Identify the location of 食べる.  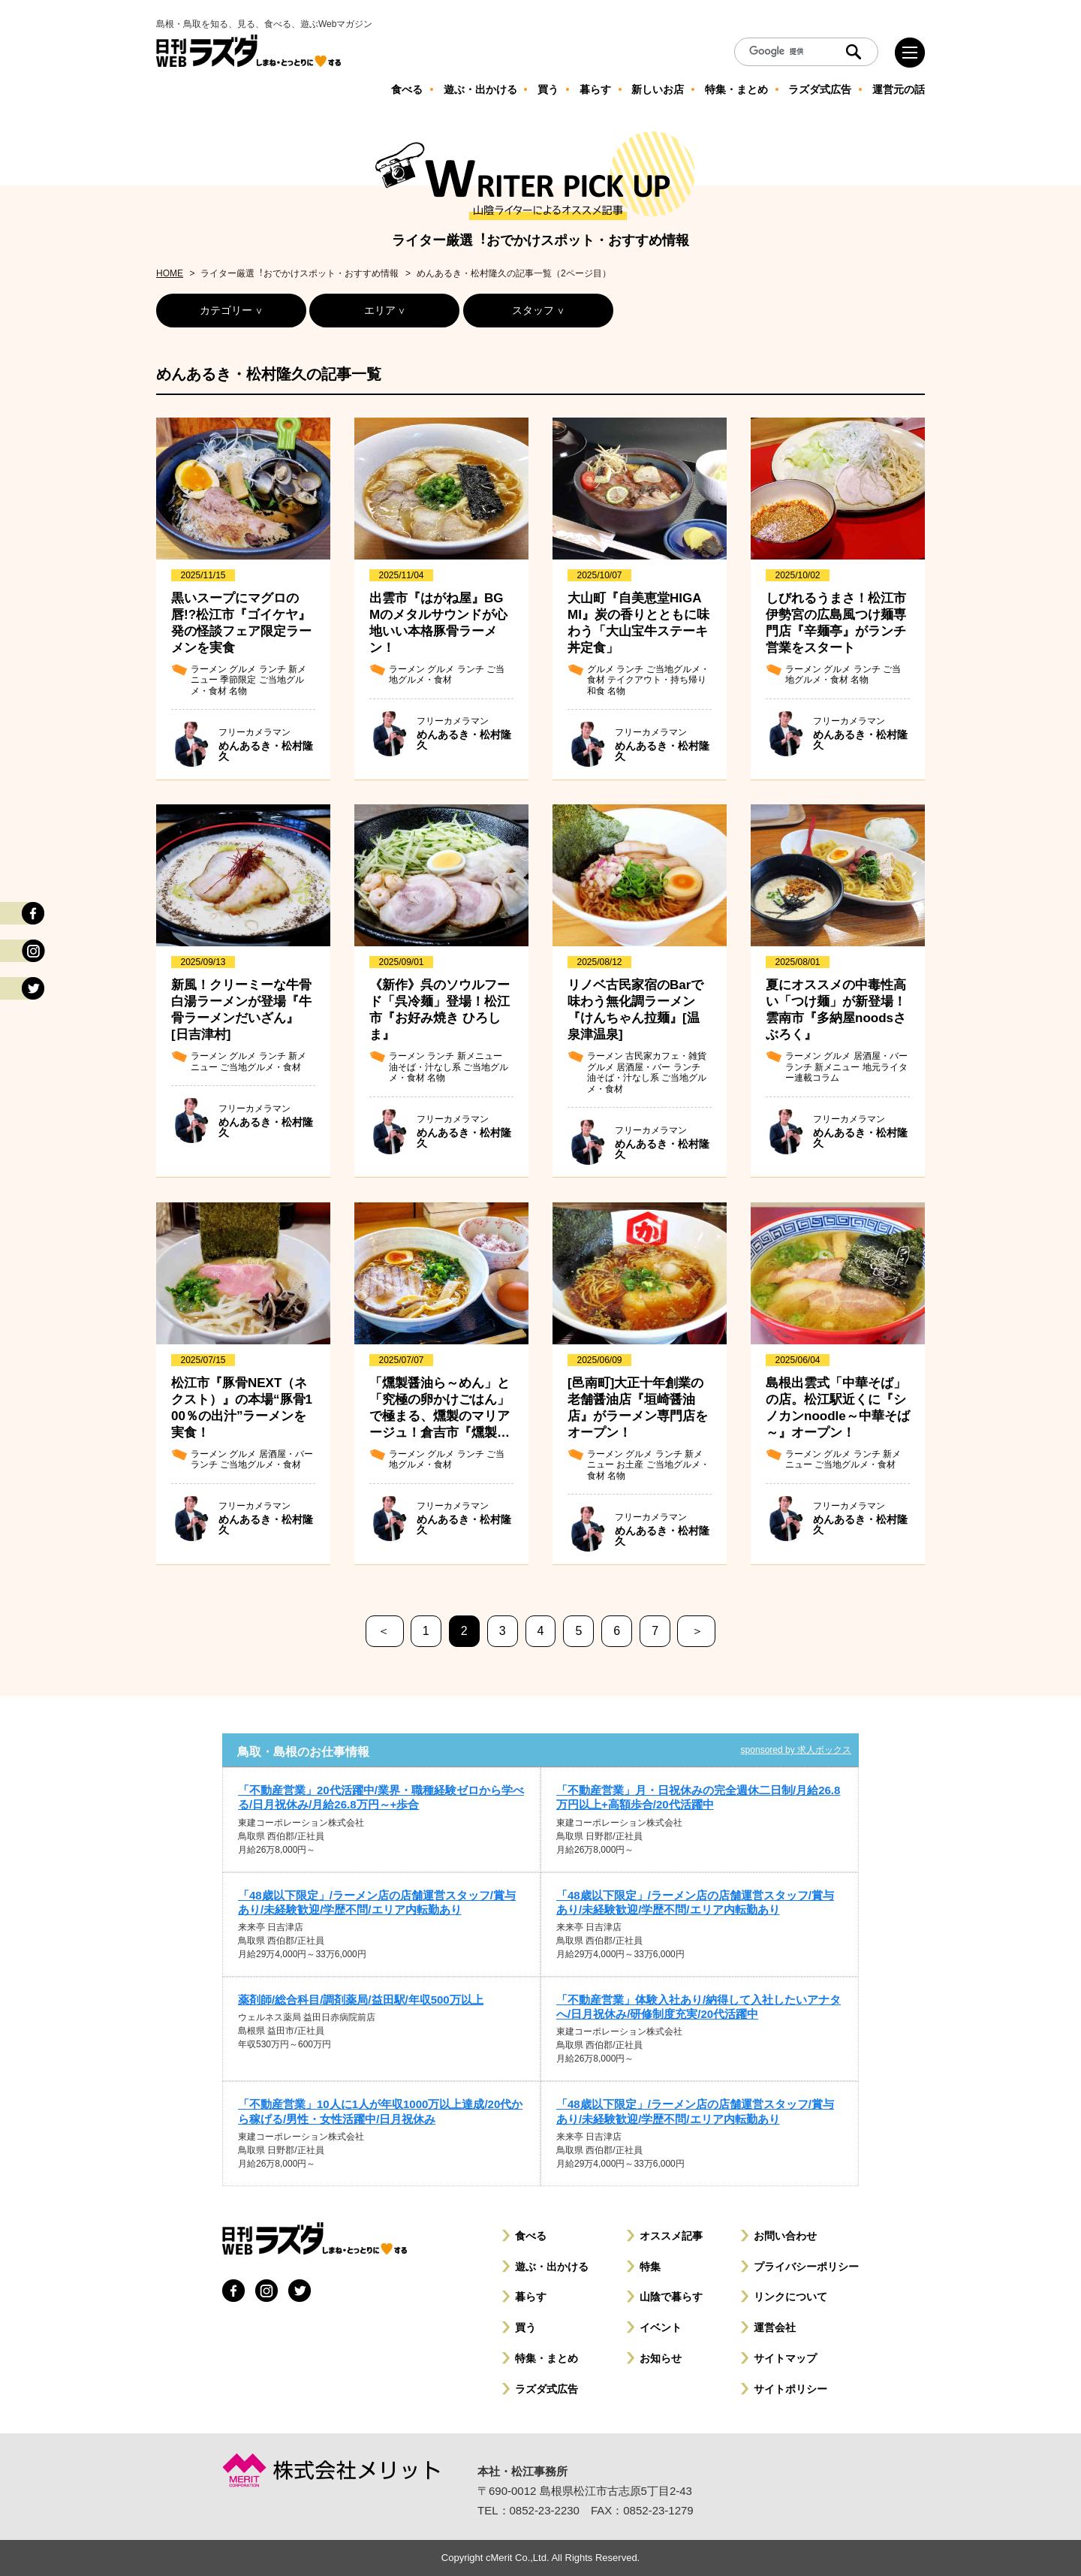
(531, 2236).